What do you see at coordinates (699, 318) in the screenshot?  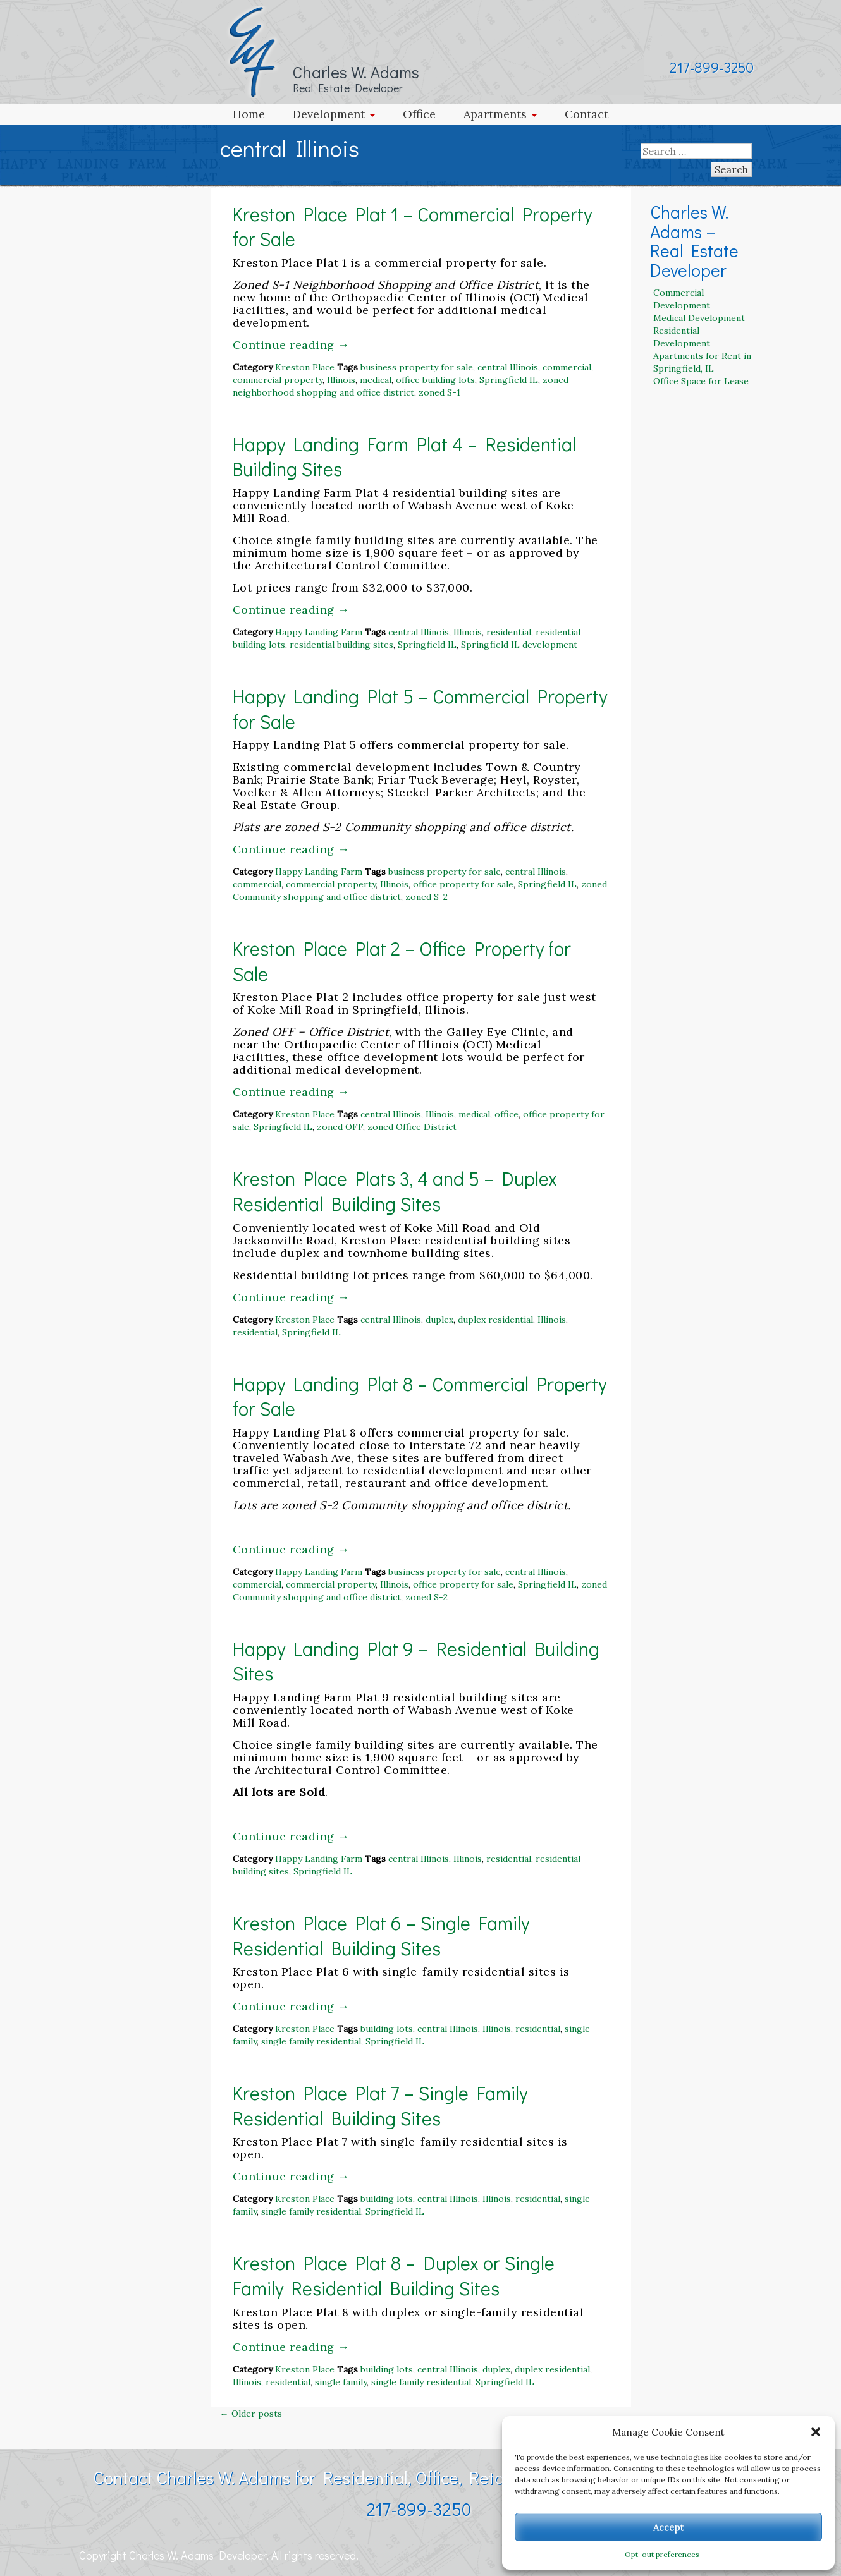 I see `Medical Development` at bounding box center [699, 318].